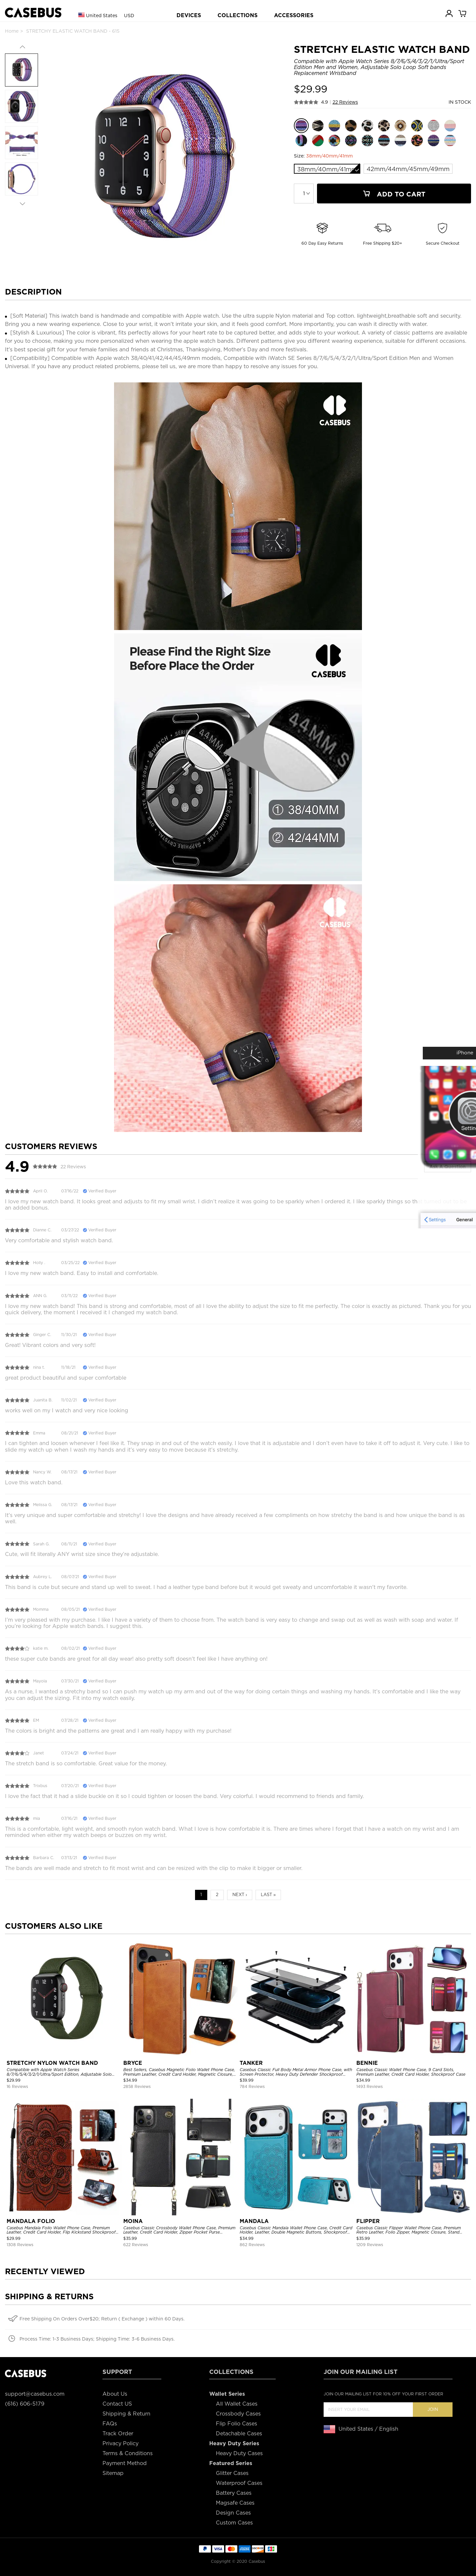 The image size is (476, 2576). I want to click on Flip Folio Cases, so click(236, 2423).